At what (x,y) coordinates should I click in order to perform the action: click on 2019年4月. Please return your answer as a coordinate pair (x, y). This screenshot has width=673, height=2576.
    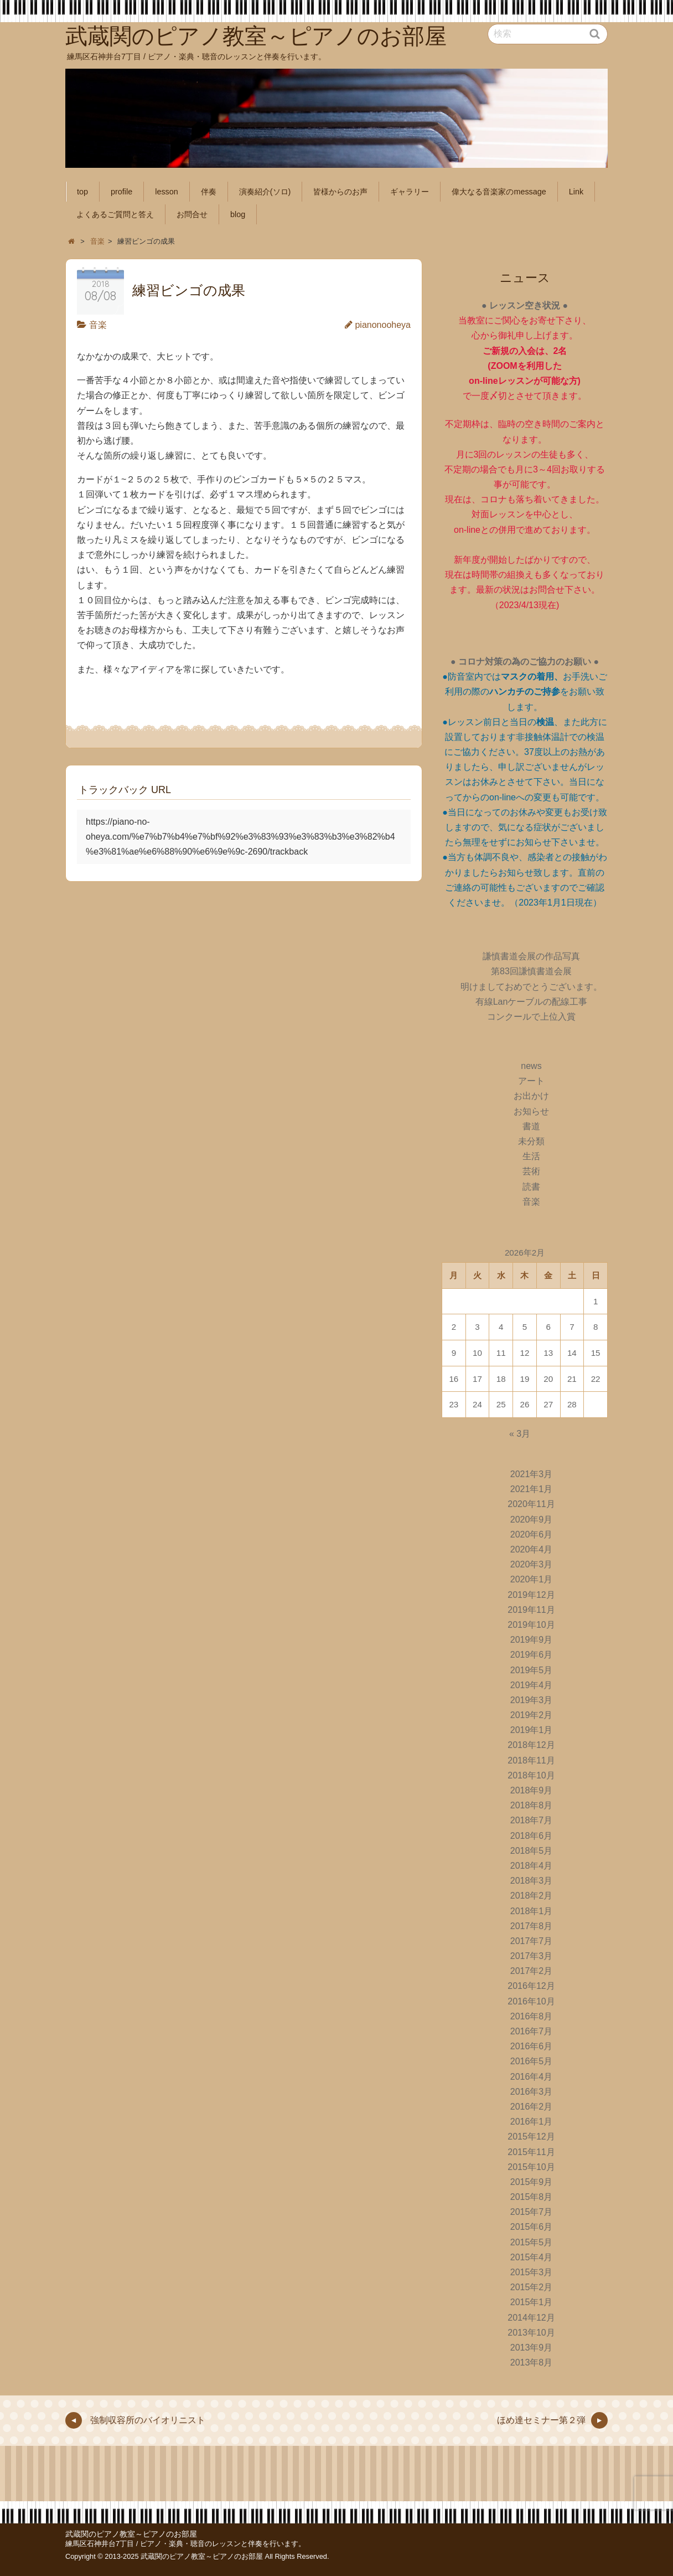
    Looking at the image, I should click on (531, 1685).